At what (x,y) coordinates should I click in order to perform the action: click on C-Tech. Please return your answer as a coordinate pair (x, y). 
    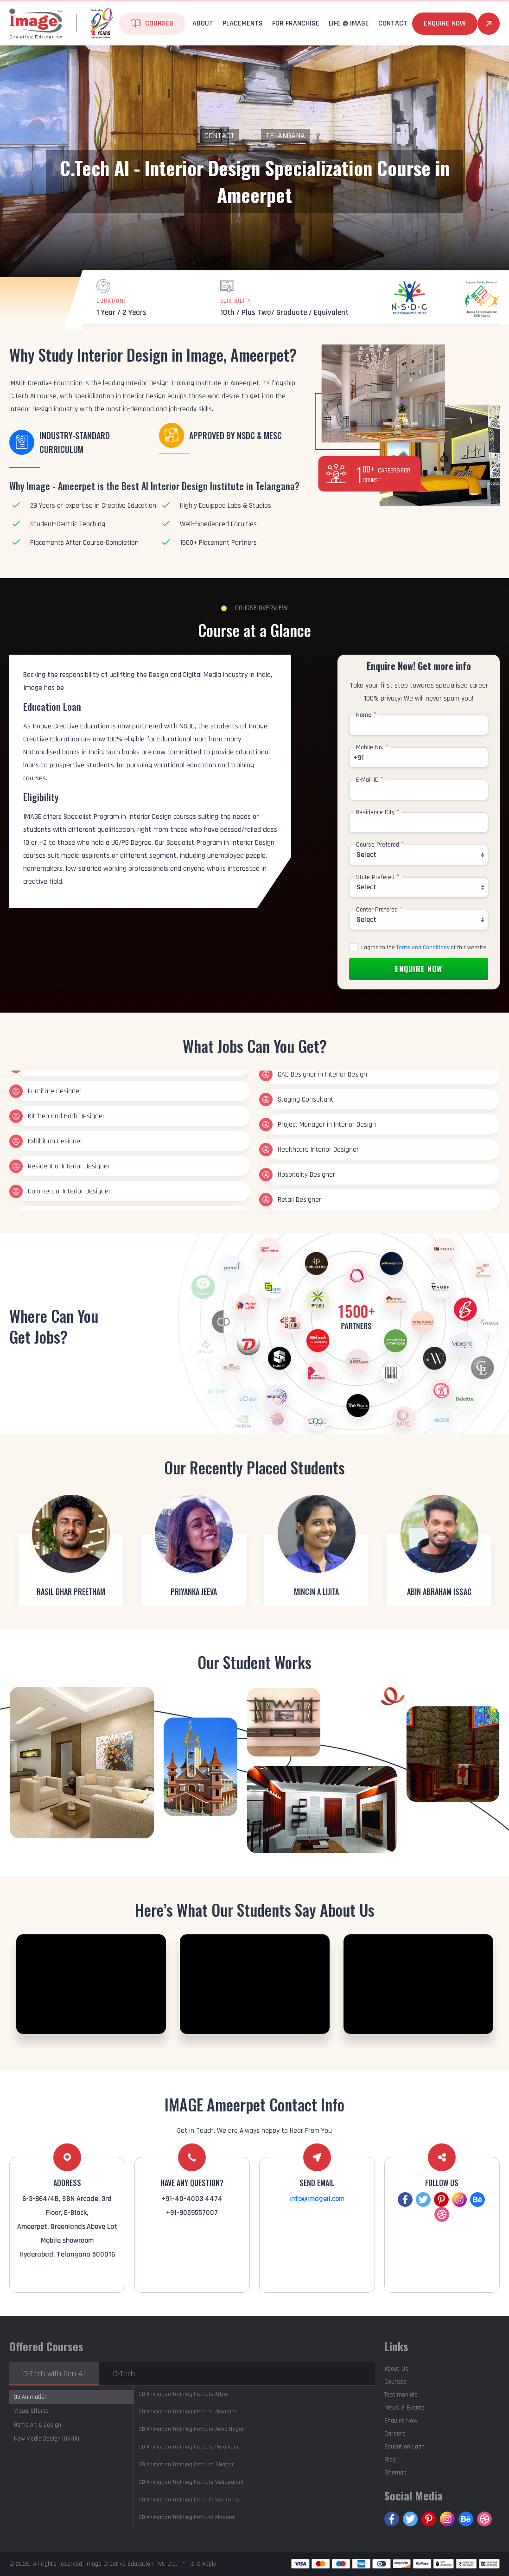
    Looking at the image, I should click on (124, 2373).